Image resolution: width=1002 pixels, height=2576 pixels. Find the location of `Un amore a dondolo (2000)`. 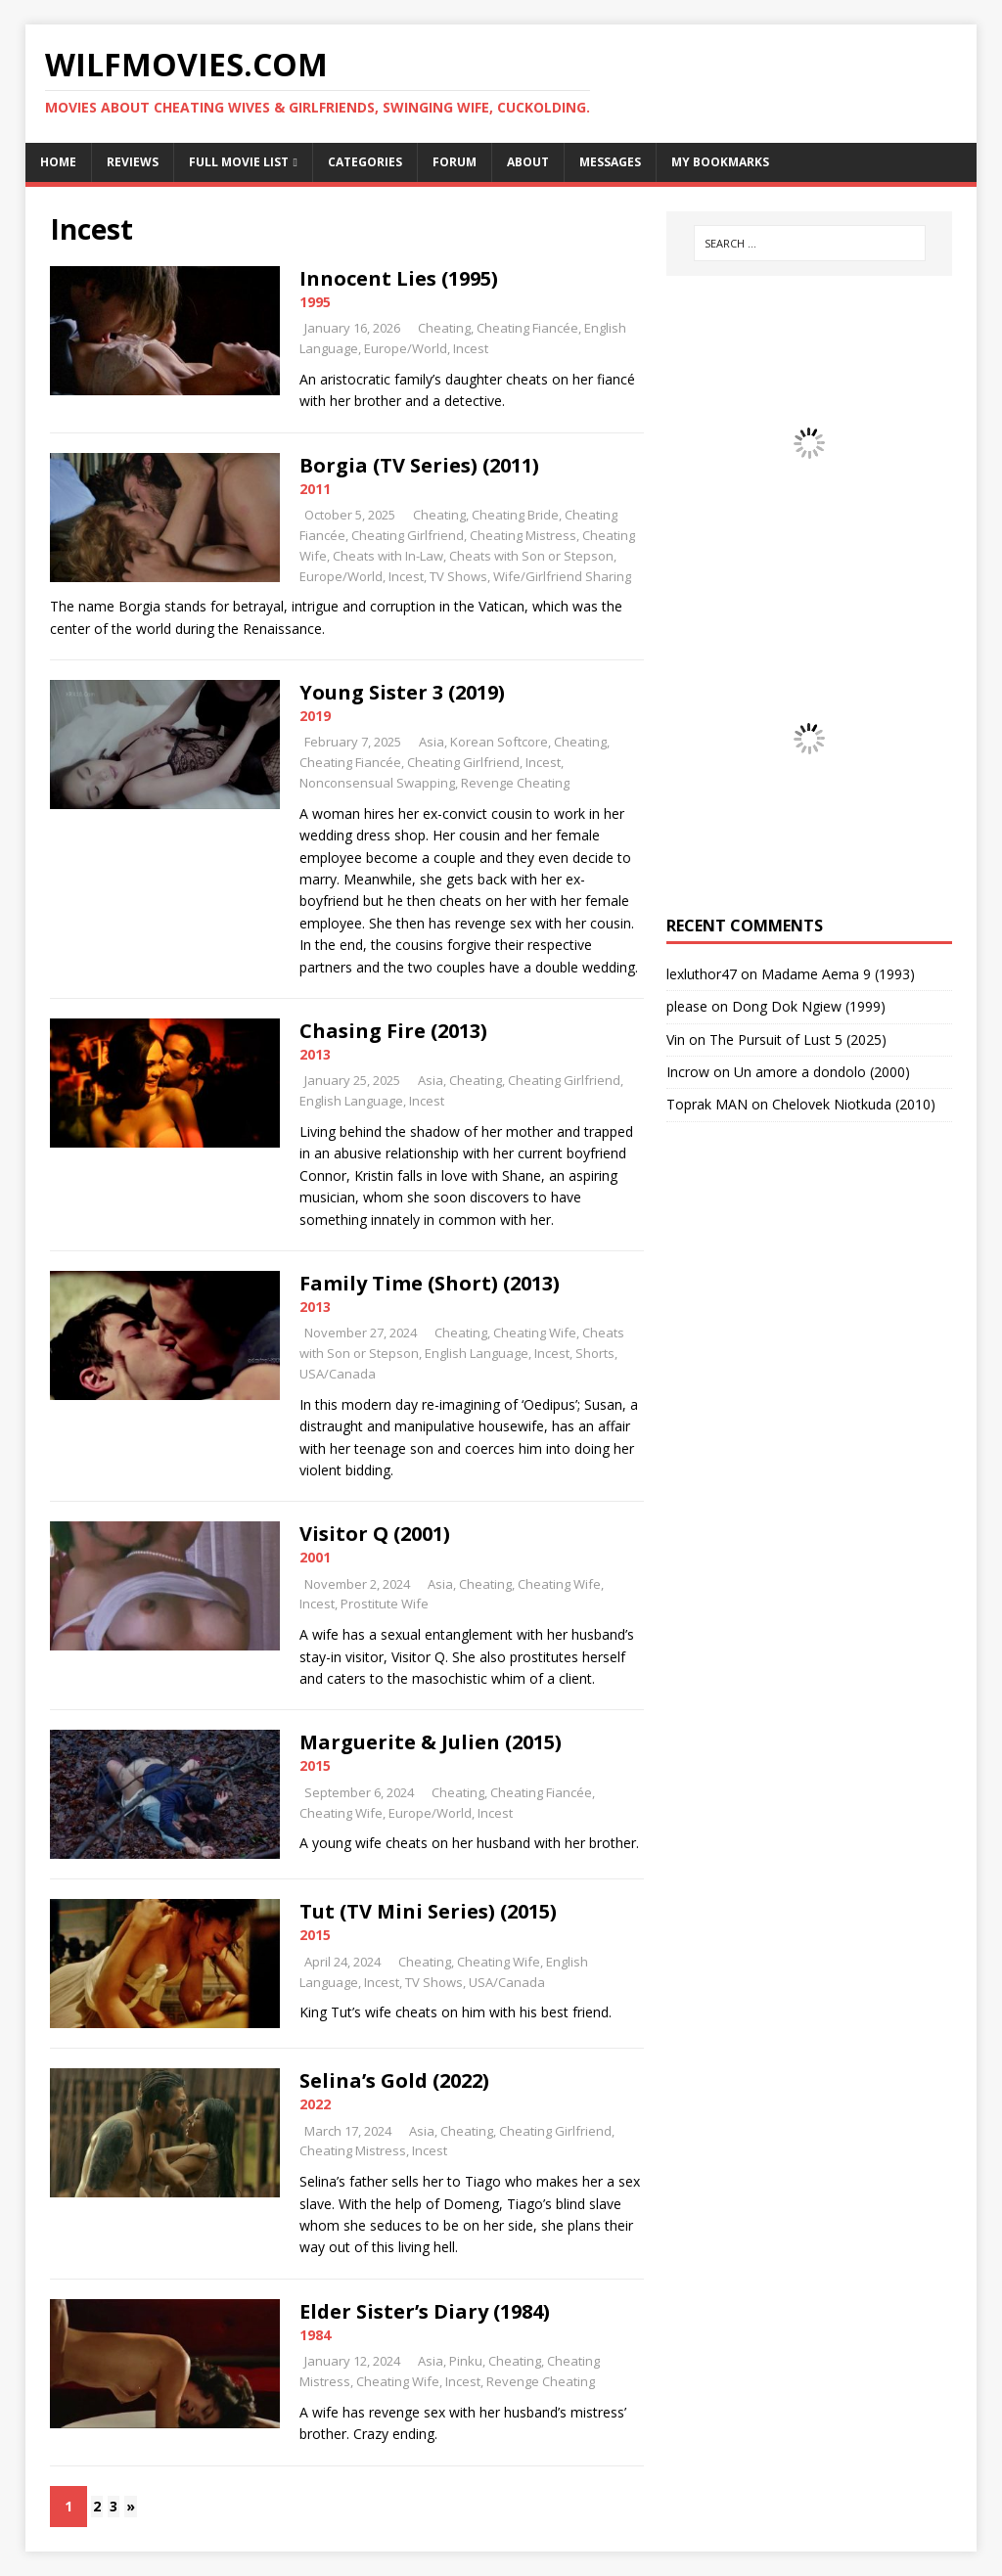

Un amore a dondolo (2000) is located at coordinates (822, 1071).